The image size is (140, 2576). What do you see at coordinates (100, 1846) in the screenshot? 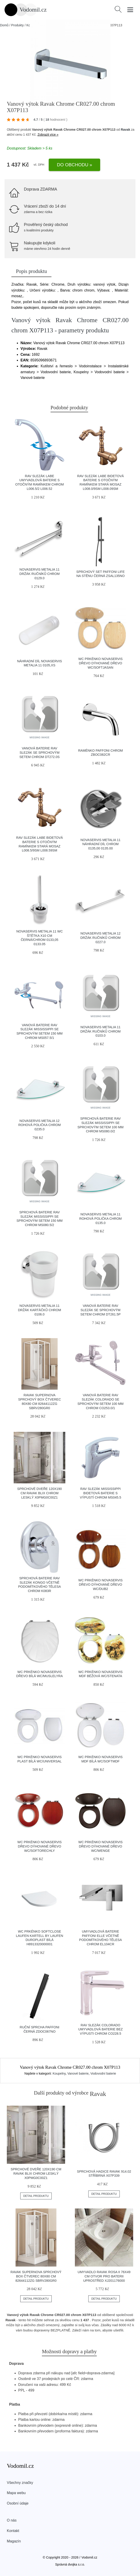
I see `Wc prkénko Novaservis dřevo dýhované dřevo WC/WENGE` at bounding box center [100, 1846].